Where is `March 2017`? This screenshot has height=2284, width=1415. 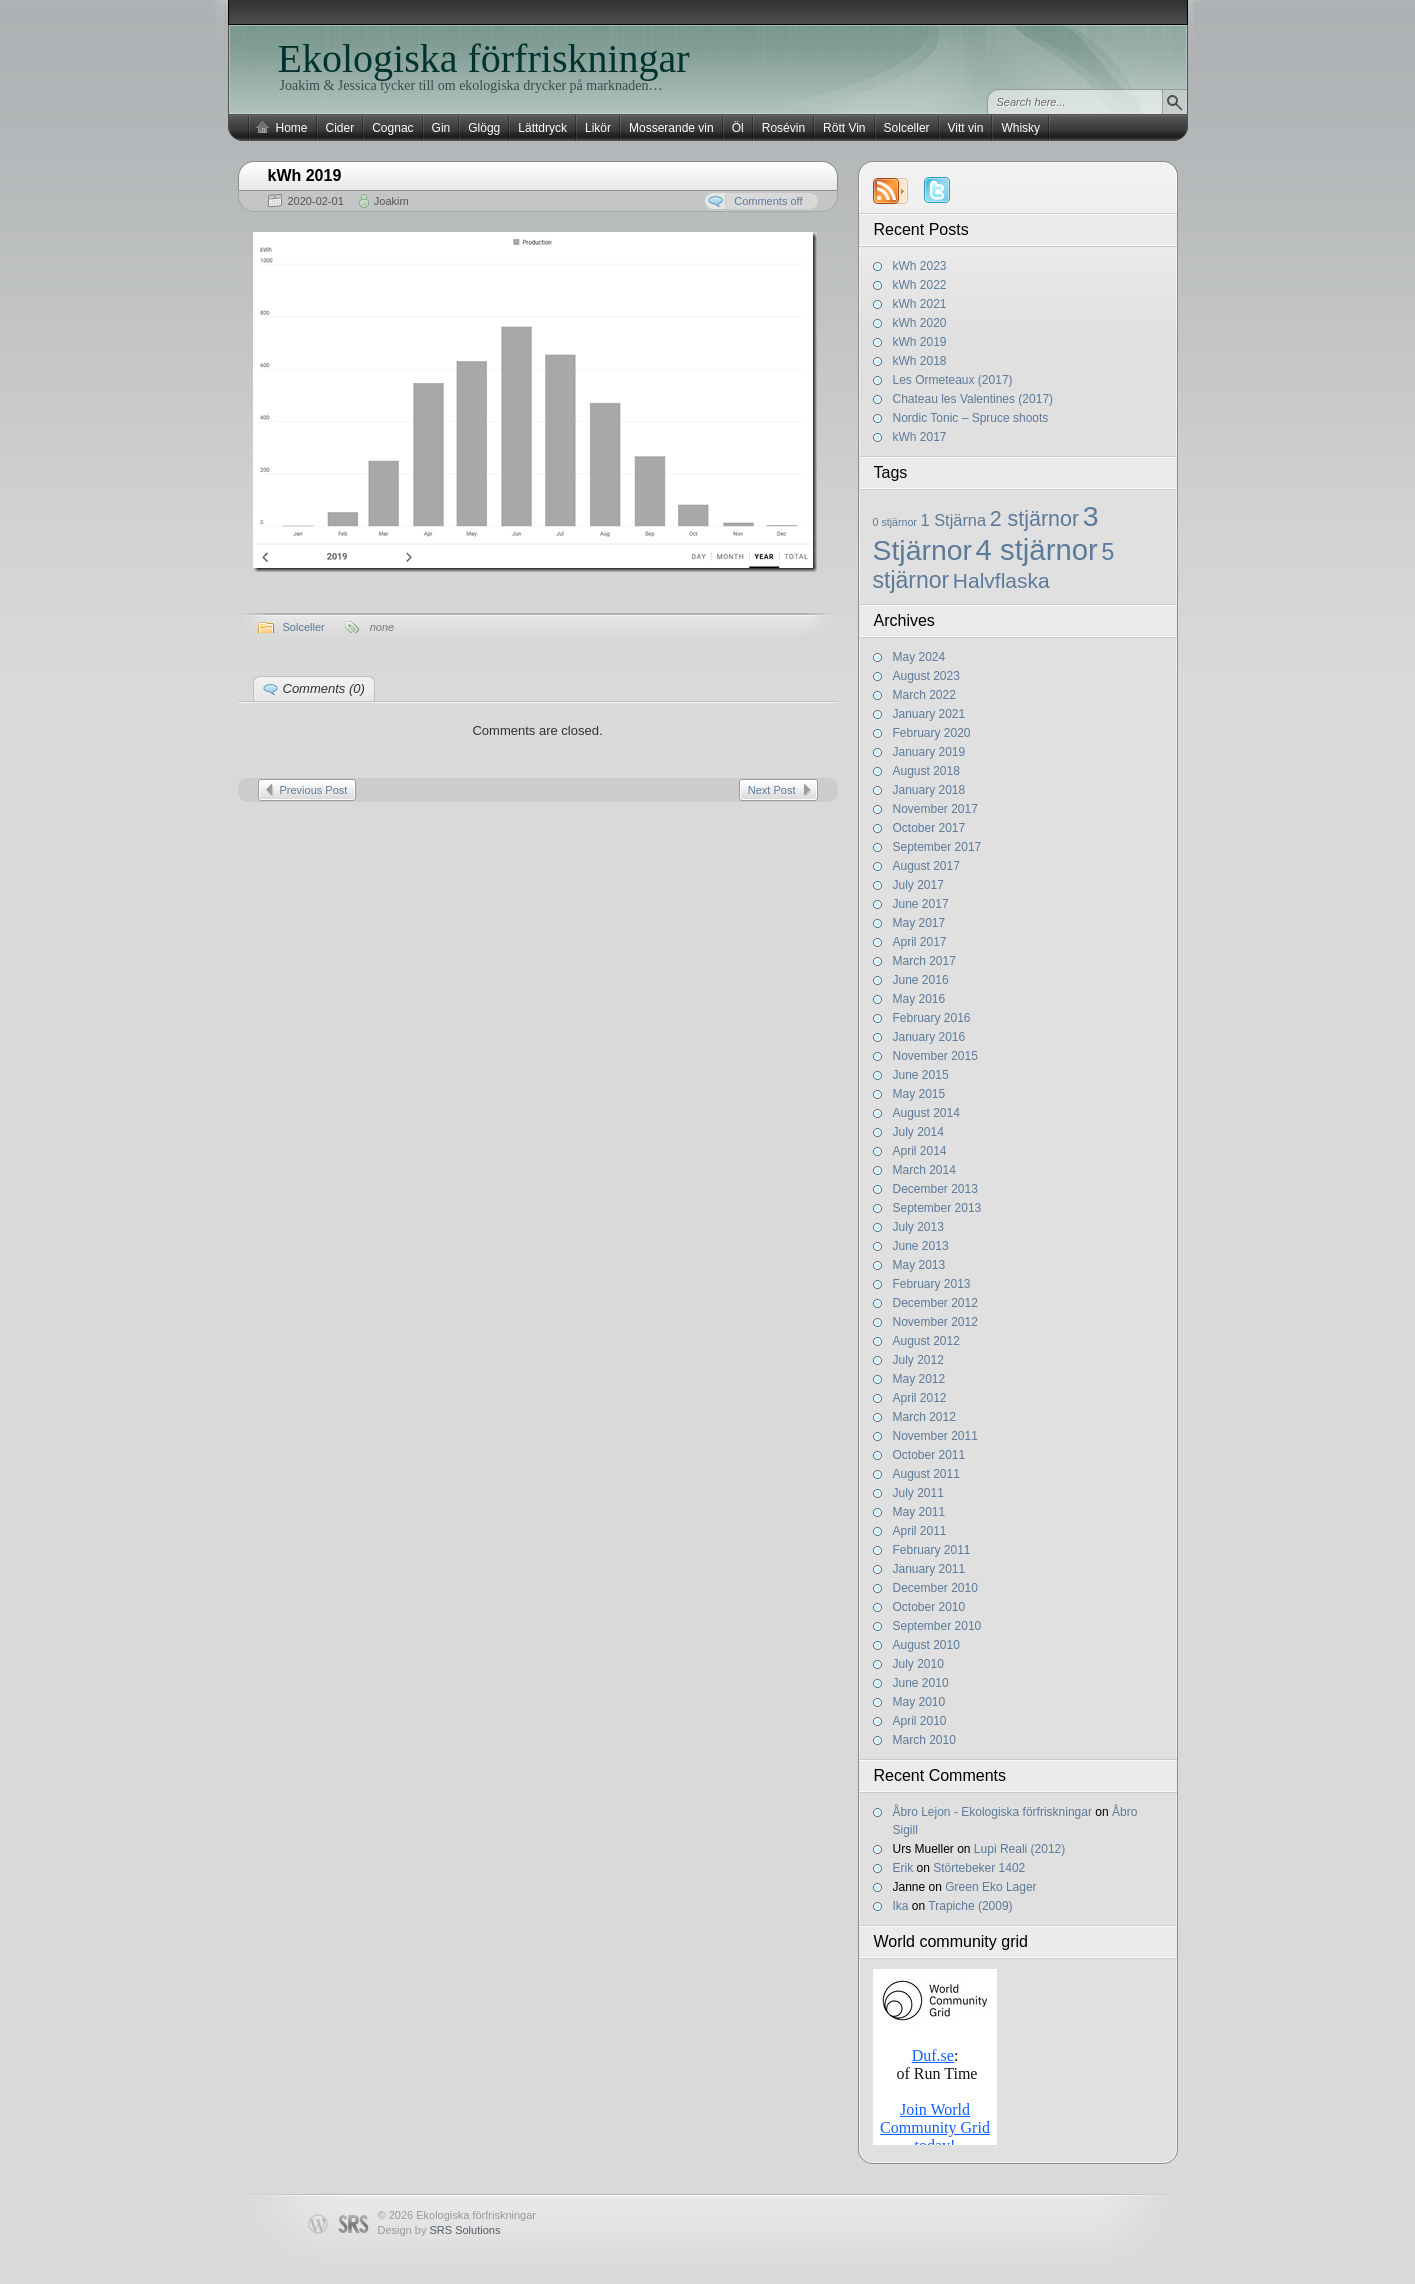 March 2017 is located at coordinates (924, 961).